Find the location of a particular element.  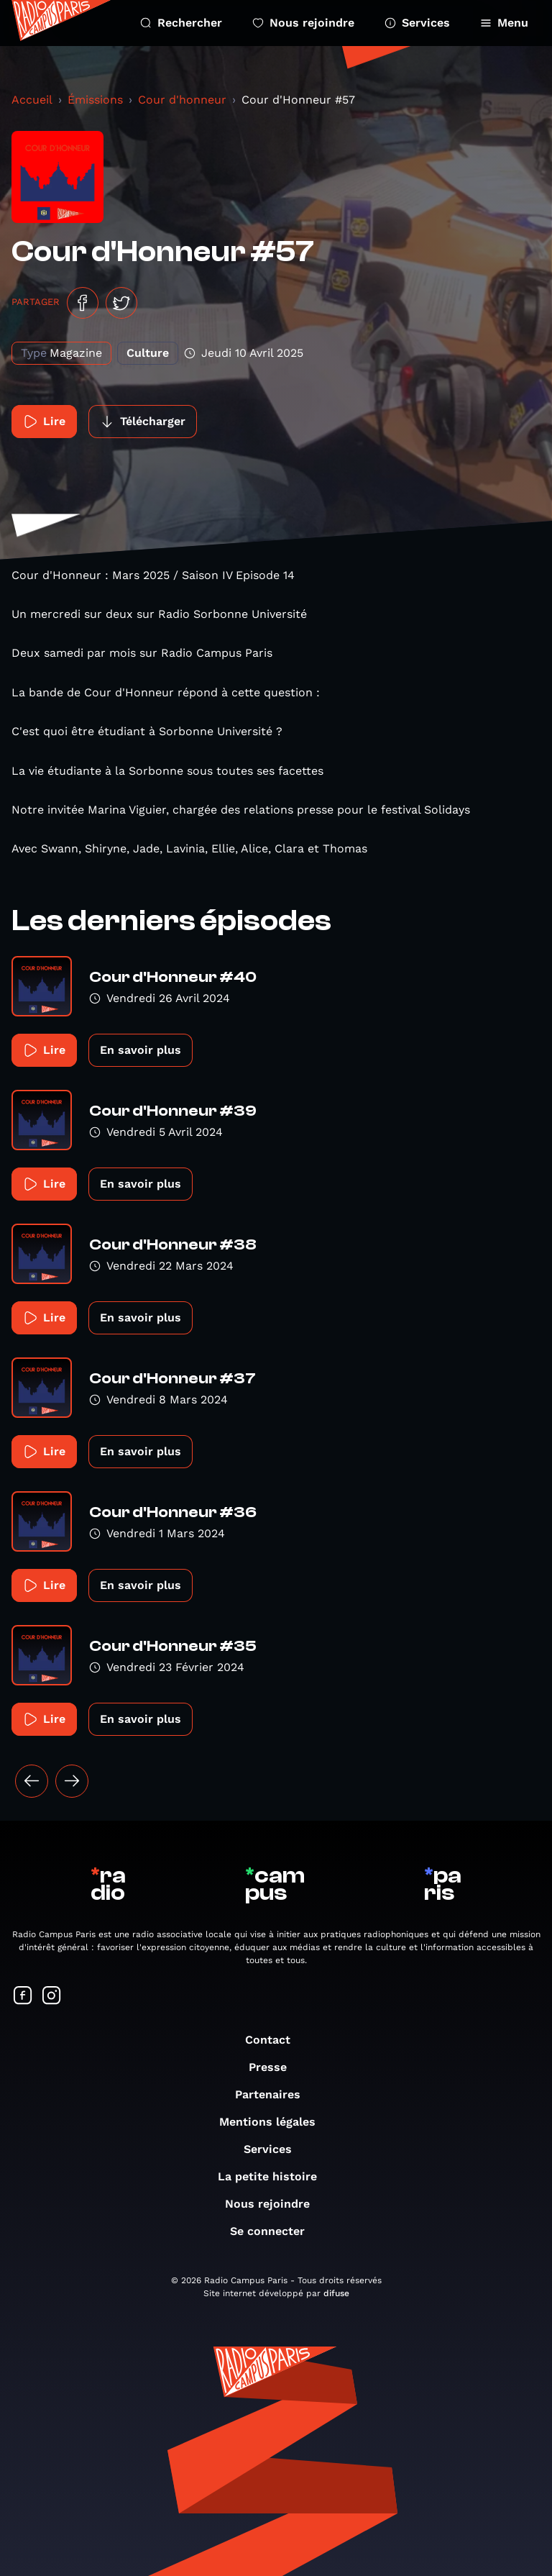

Accueil is located at coordinates (32, 99).